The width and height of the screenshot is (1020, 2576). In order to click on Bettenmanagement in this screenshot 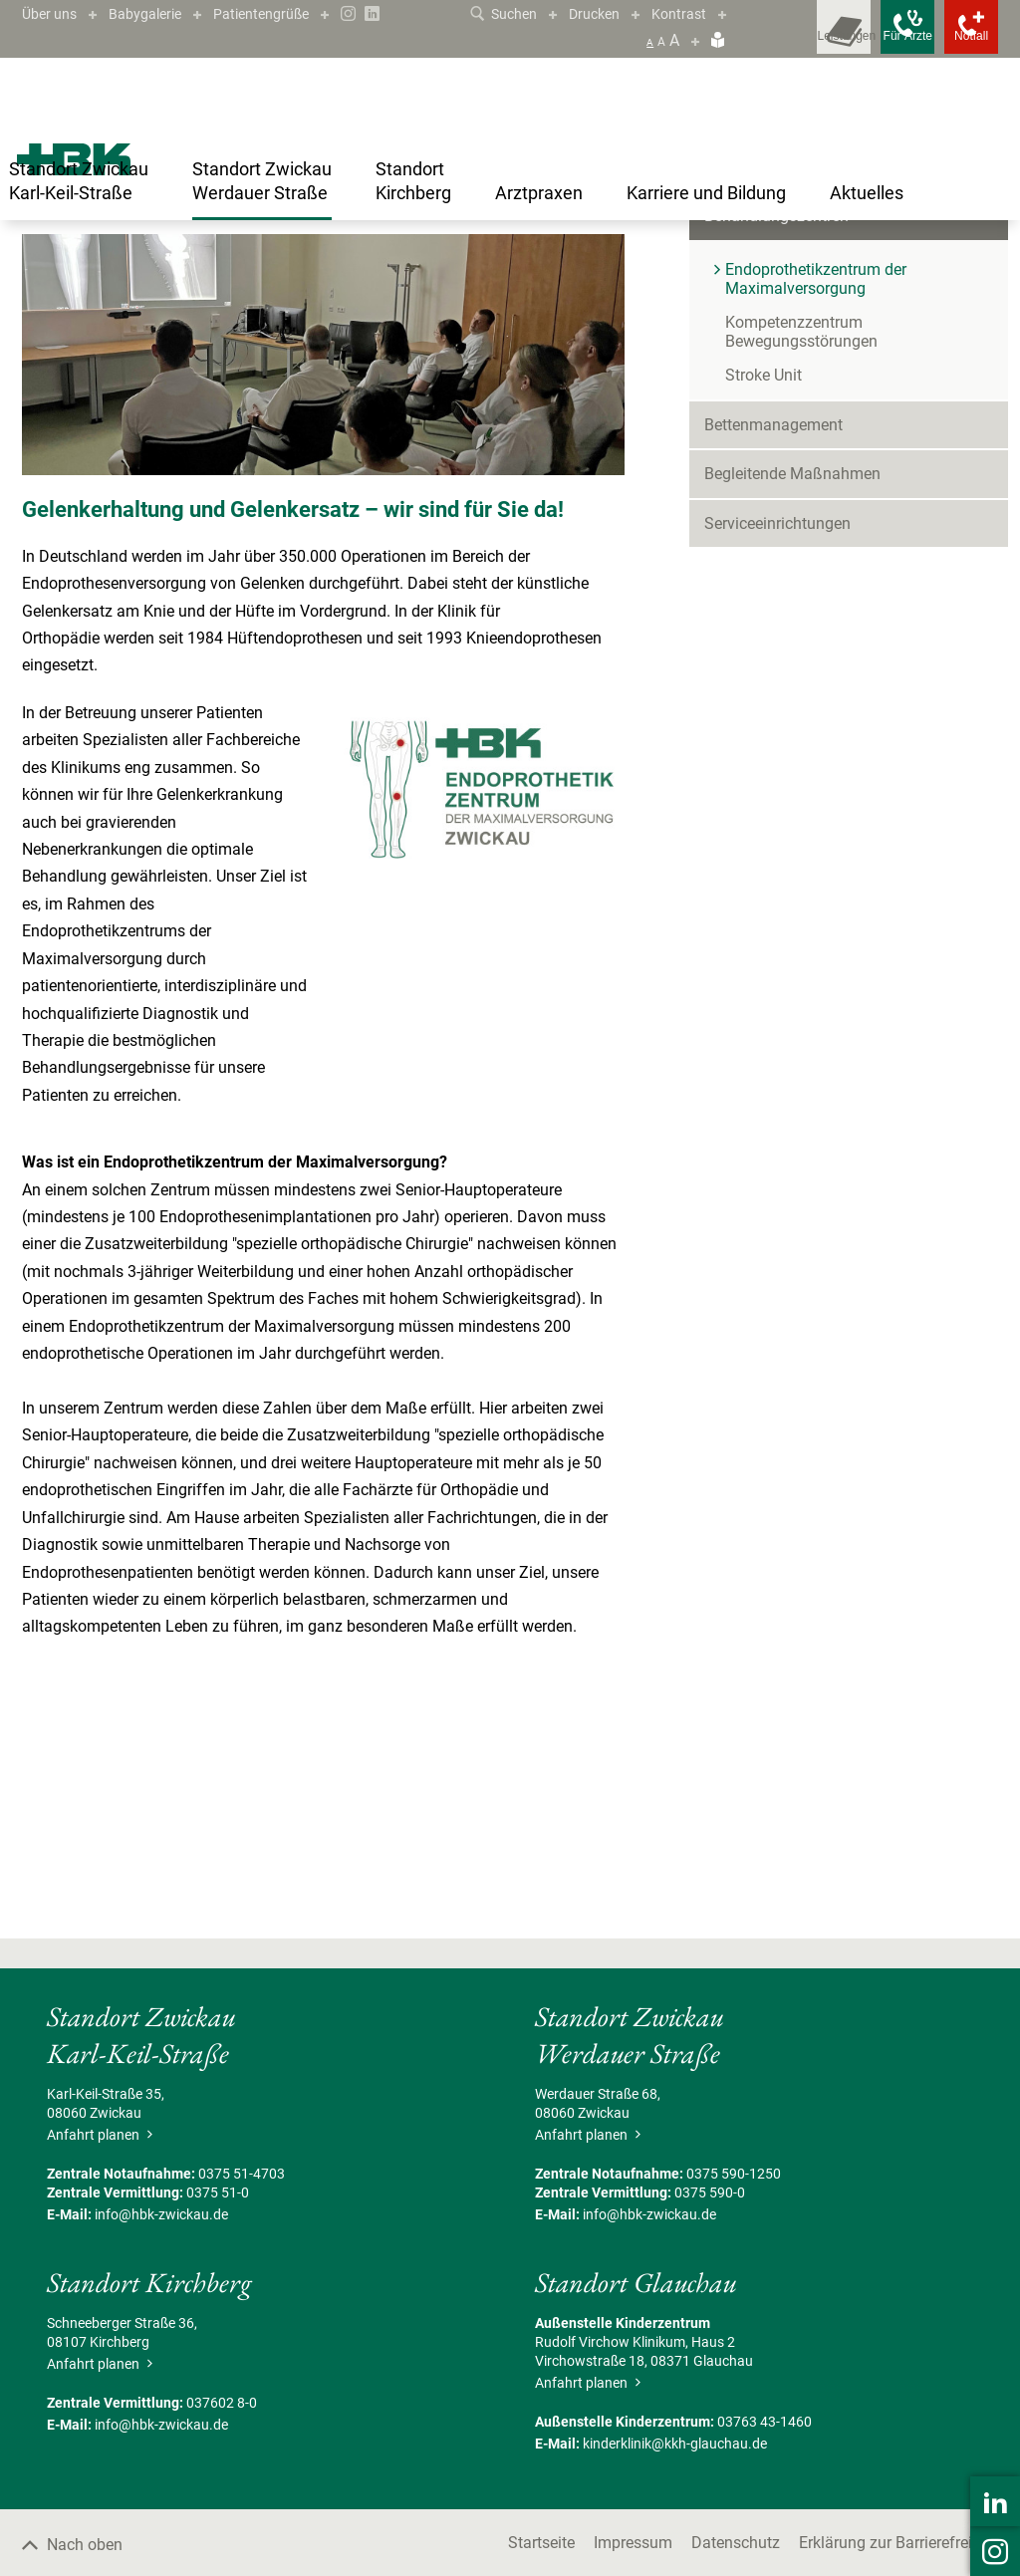, I will do `click(773, 645)`.